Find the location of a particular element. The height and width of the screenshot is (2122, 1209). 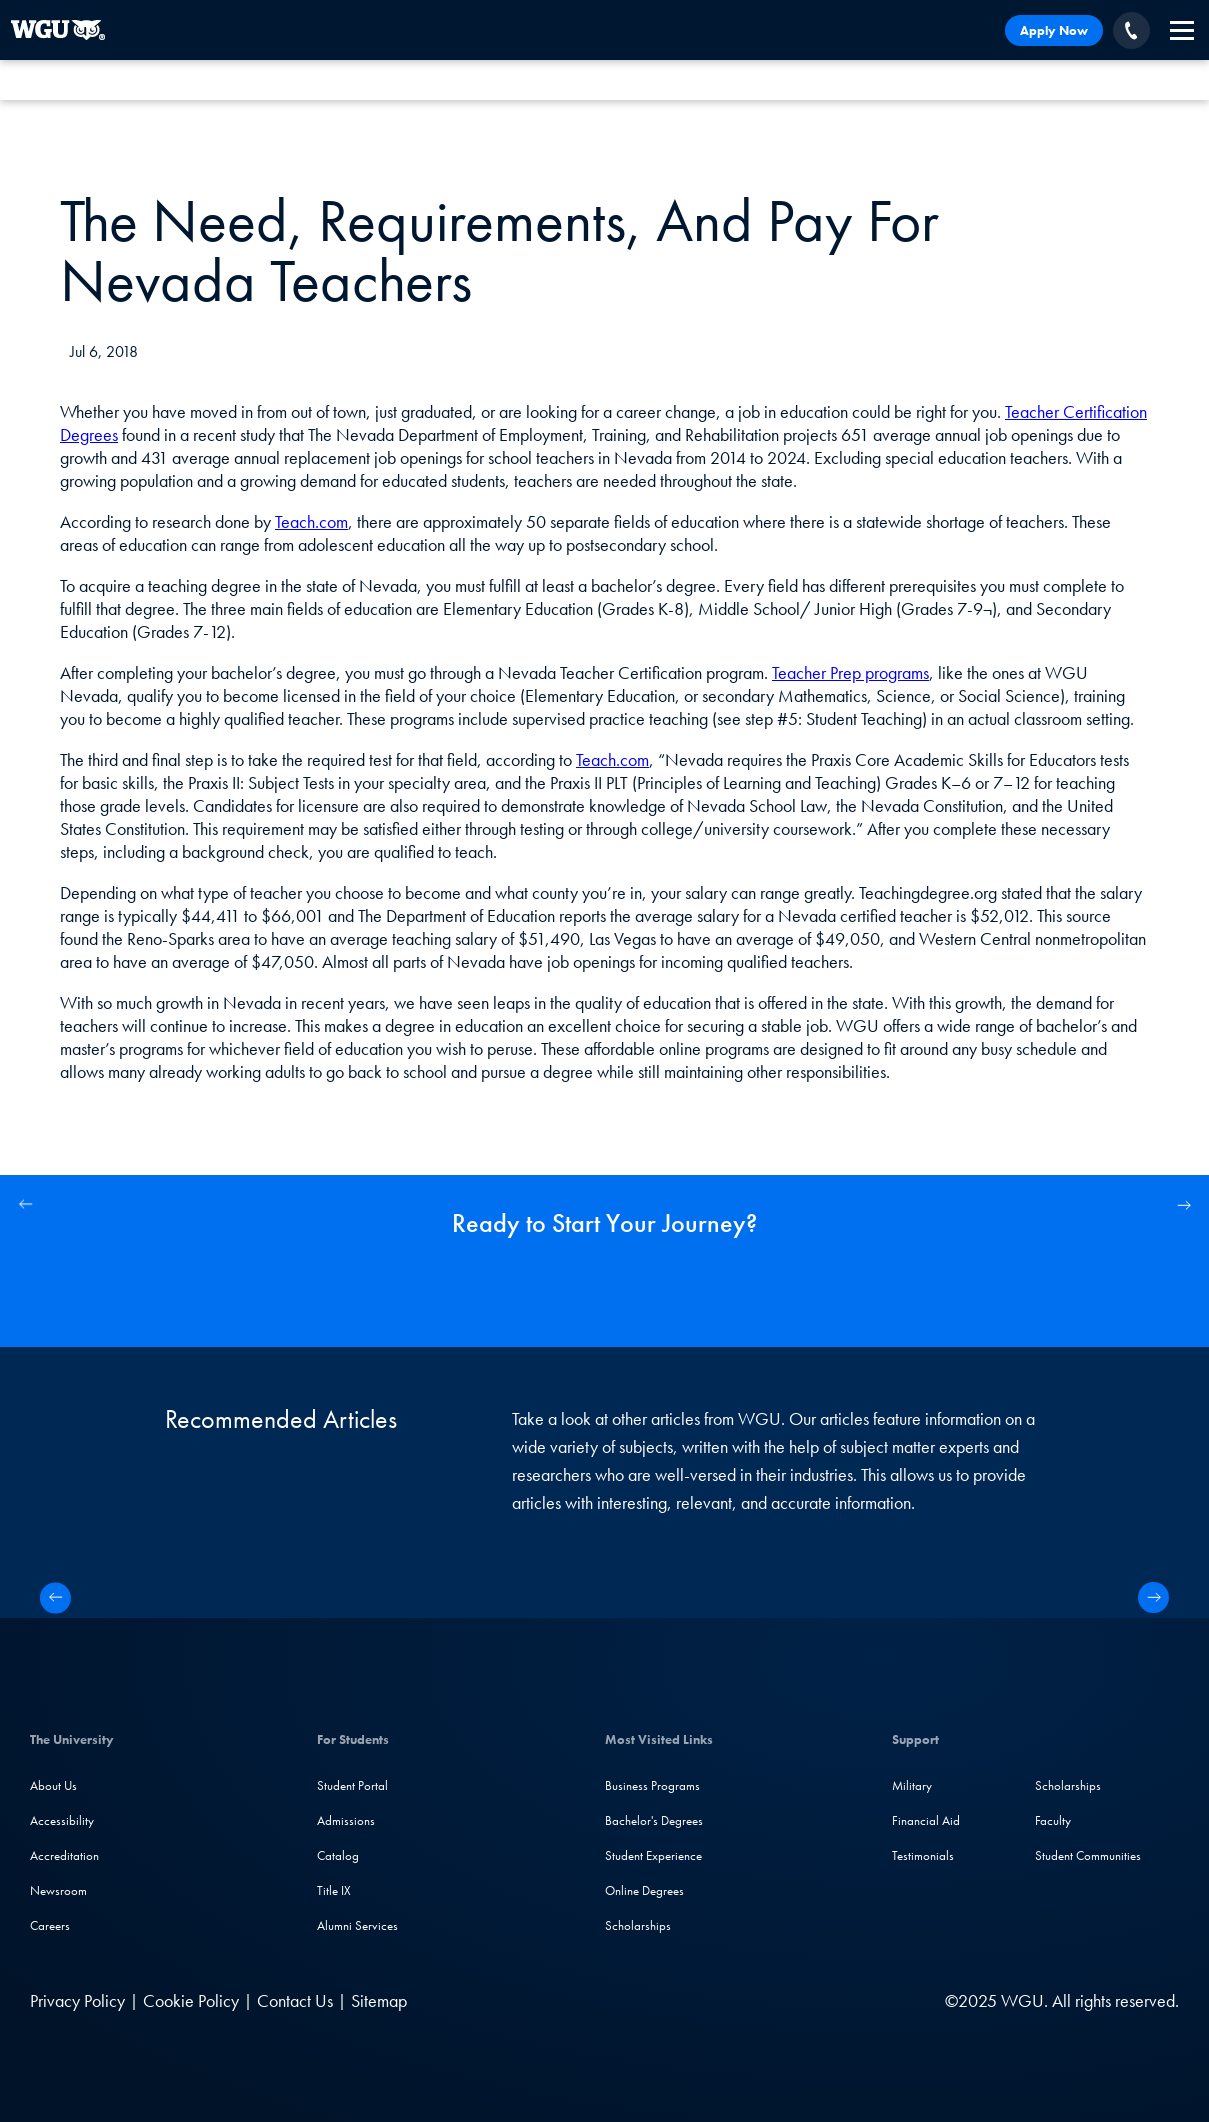

Catalog is located at coordinates (338, 1855).